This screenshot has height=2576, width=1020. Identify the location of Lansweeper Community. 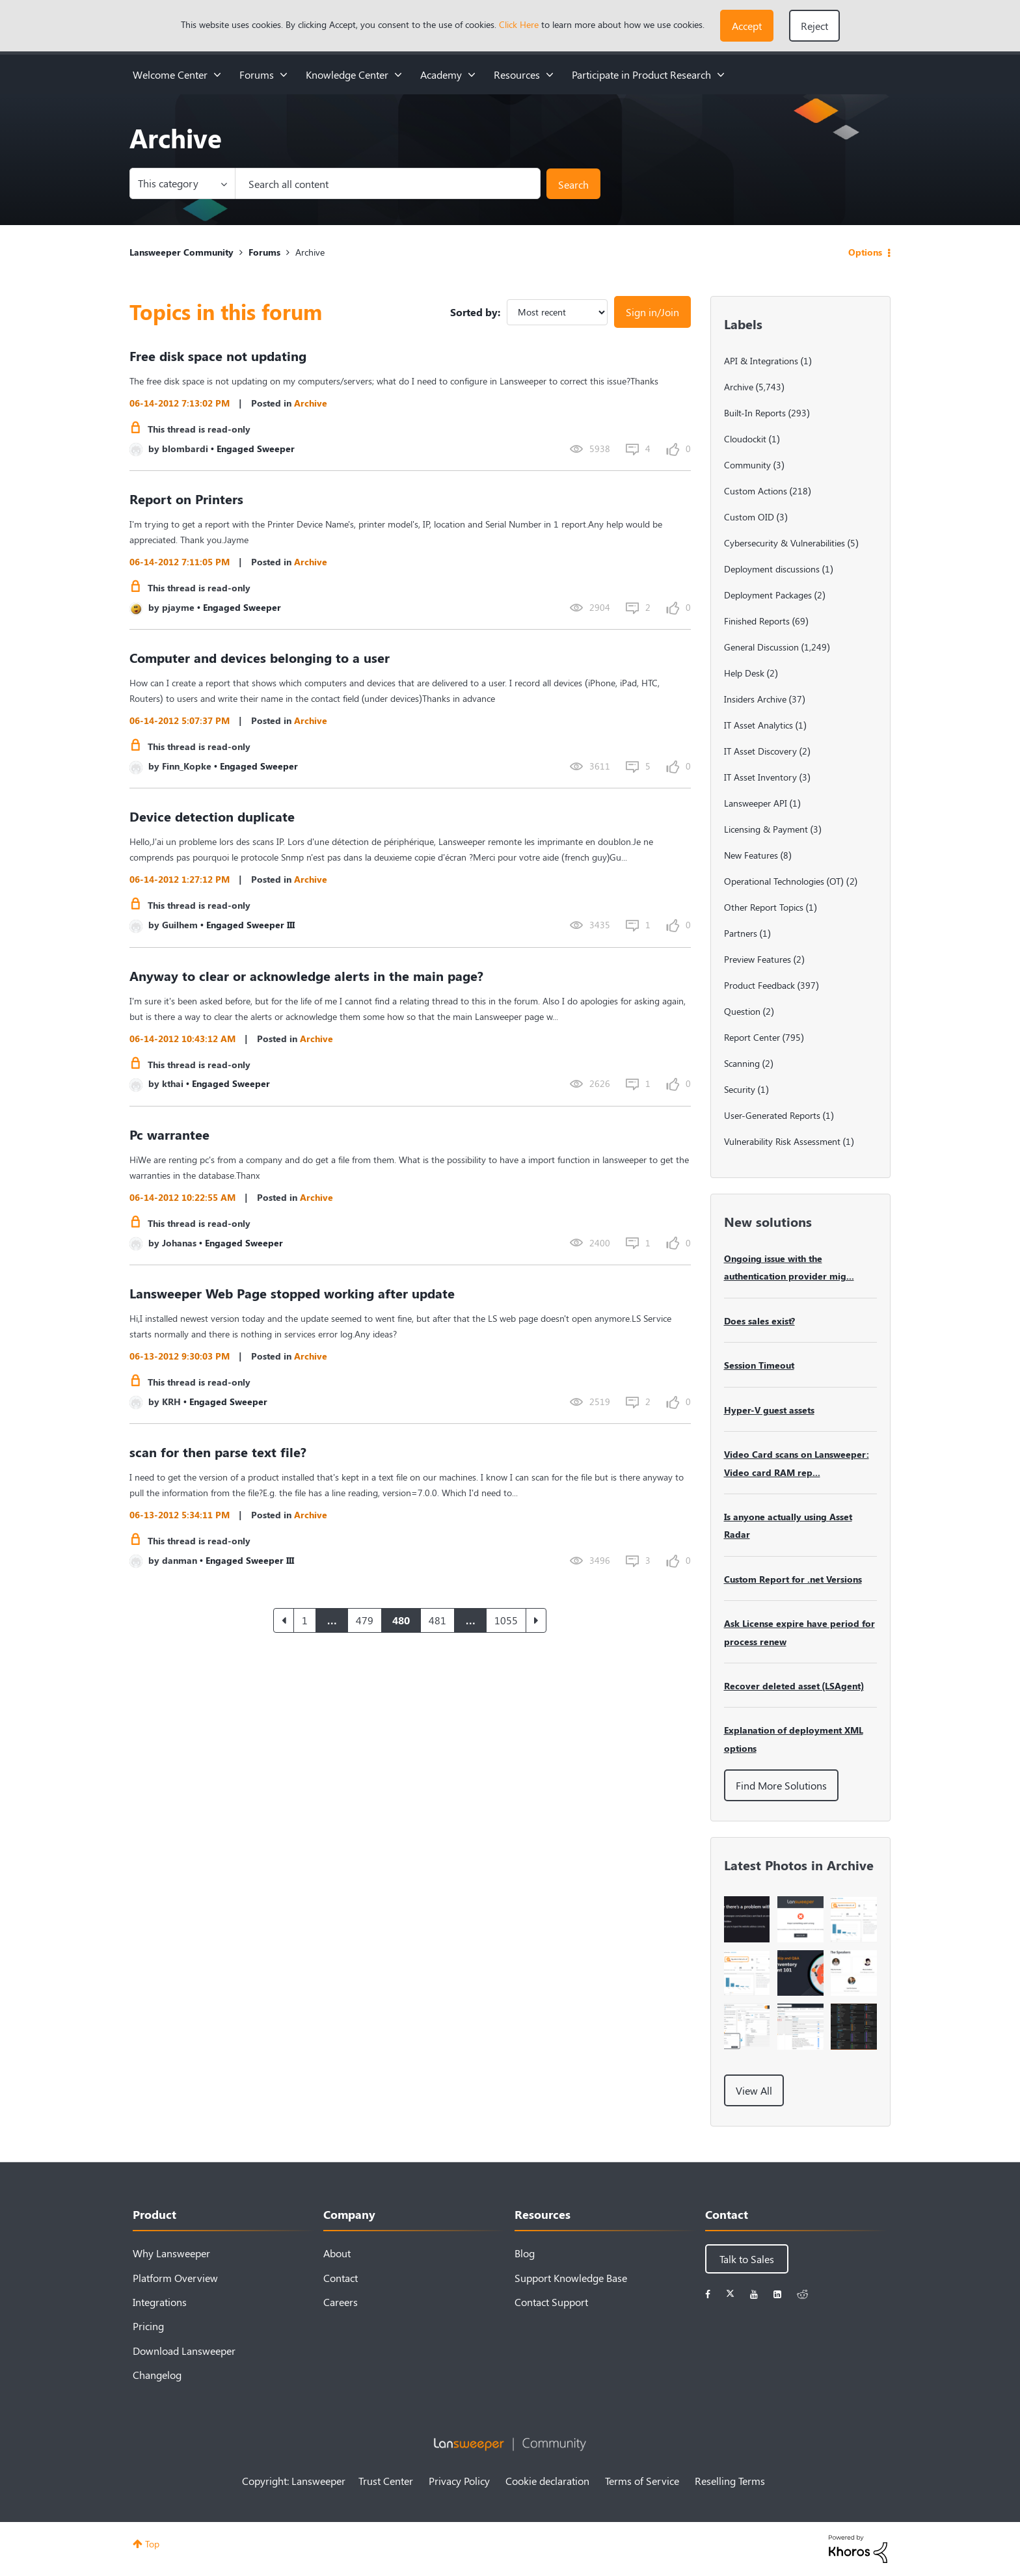
(181, 252).